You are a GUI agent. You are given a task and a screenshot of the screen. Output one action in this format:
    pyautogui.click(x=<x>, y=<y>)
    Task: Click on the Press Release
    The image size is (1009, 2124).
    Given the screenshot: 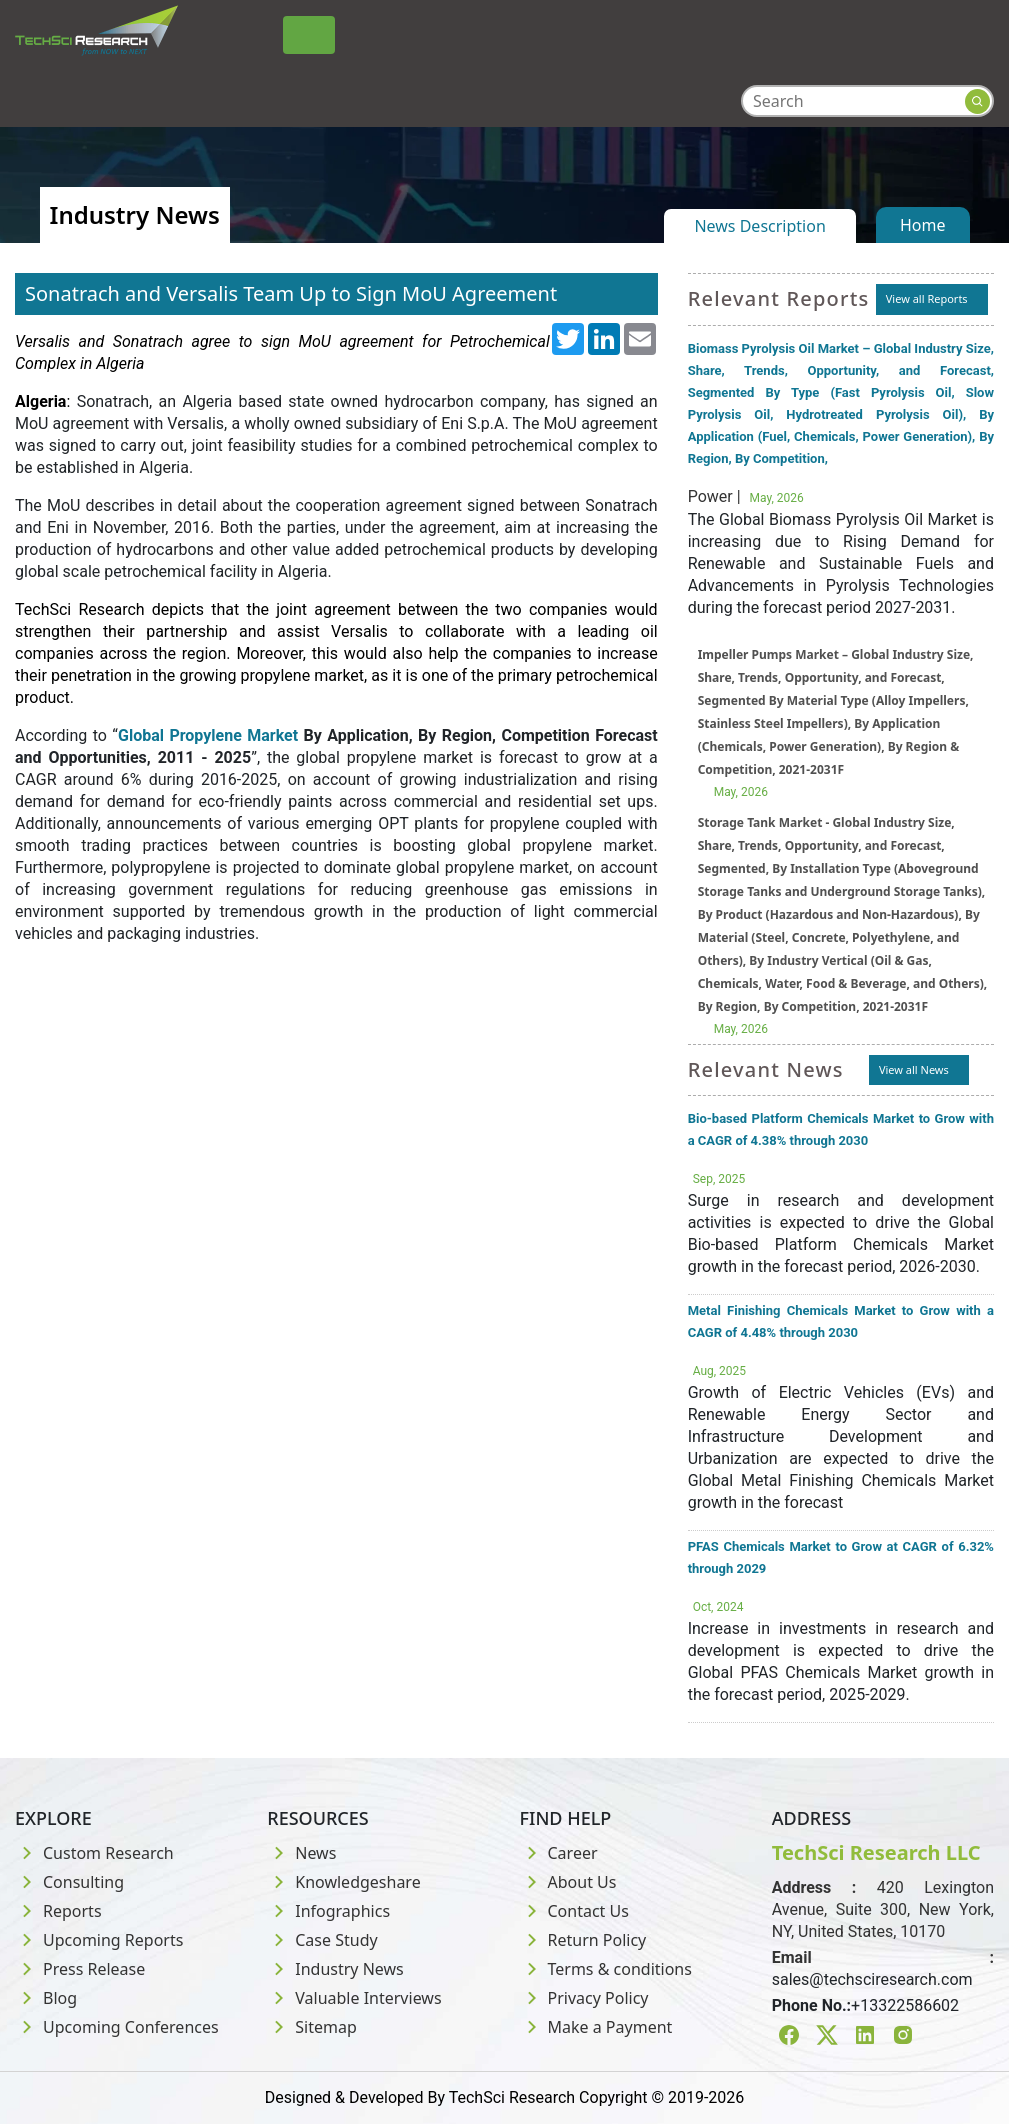 What is the action you would take?
    pyautogui.click(x=80, y=1969)
    